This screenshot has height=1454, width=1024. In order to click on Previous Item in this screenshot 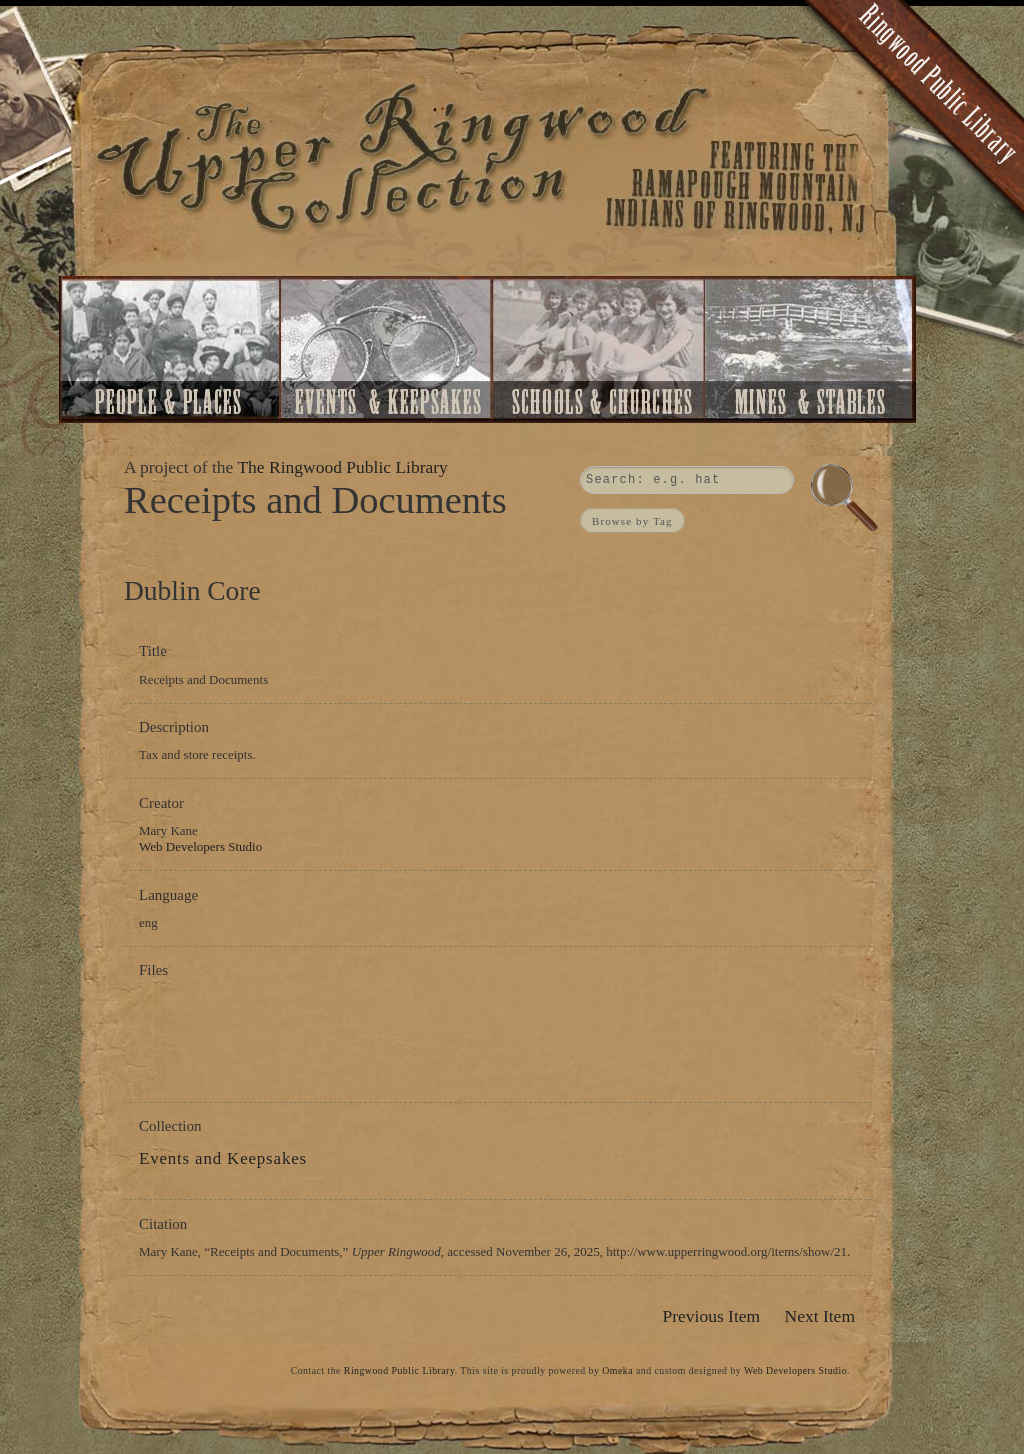, I will do `click(711, 1316)`.